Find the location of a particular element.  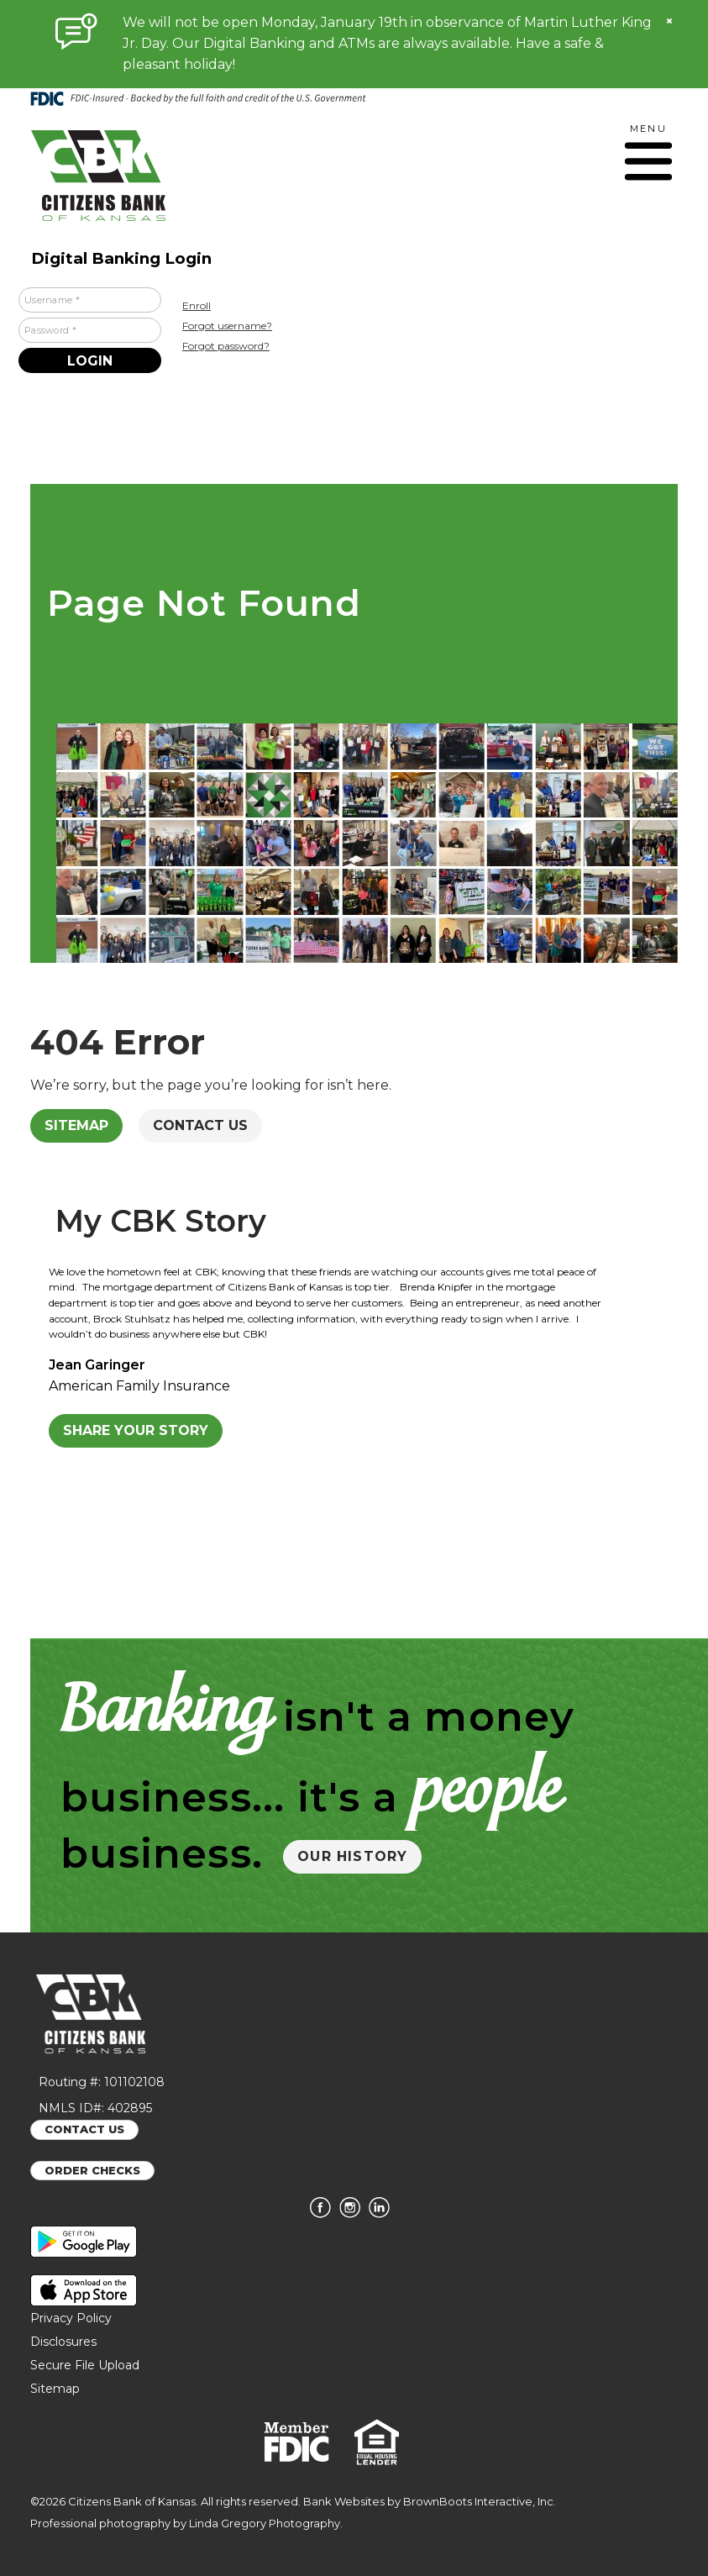

Contact Us is located at coordinates (200, 1125).